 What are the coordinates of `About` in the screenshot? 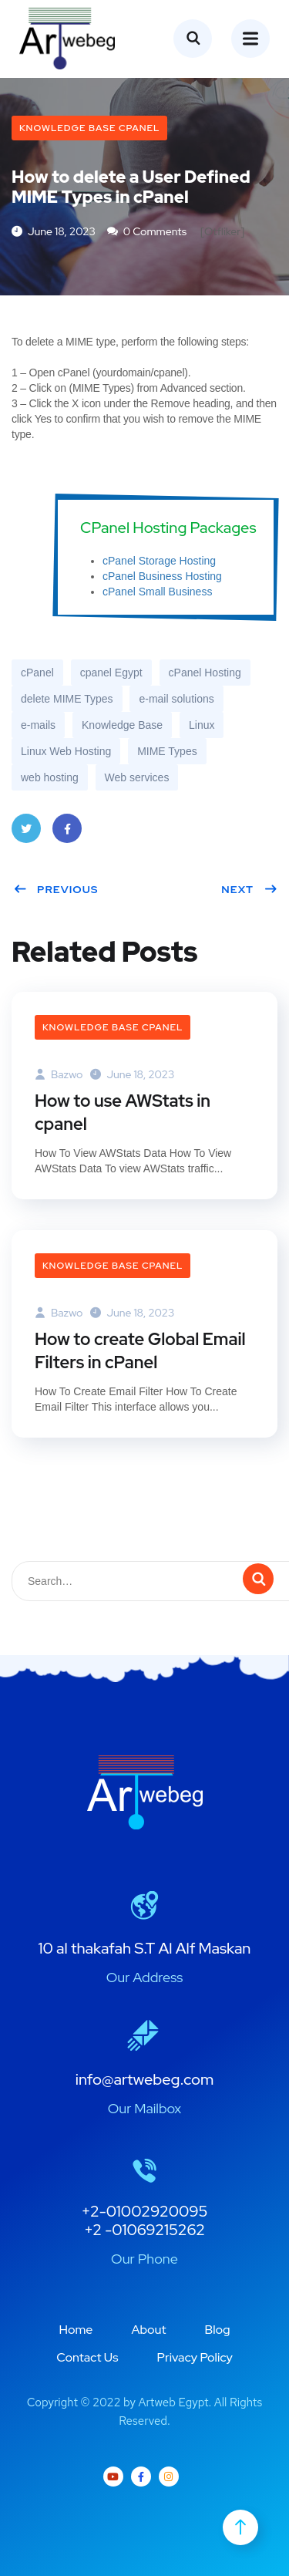 It's located at (148, 2329).